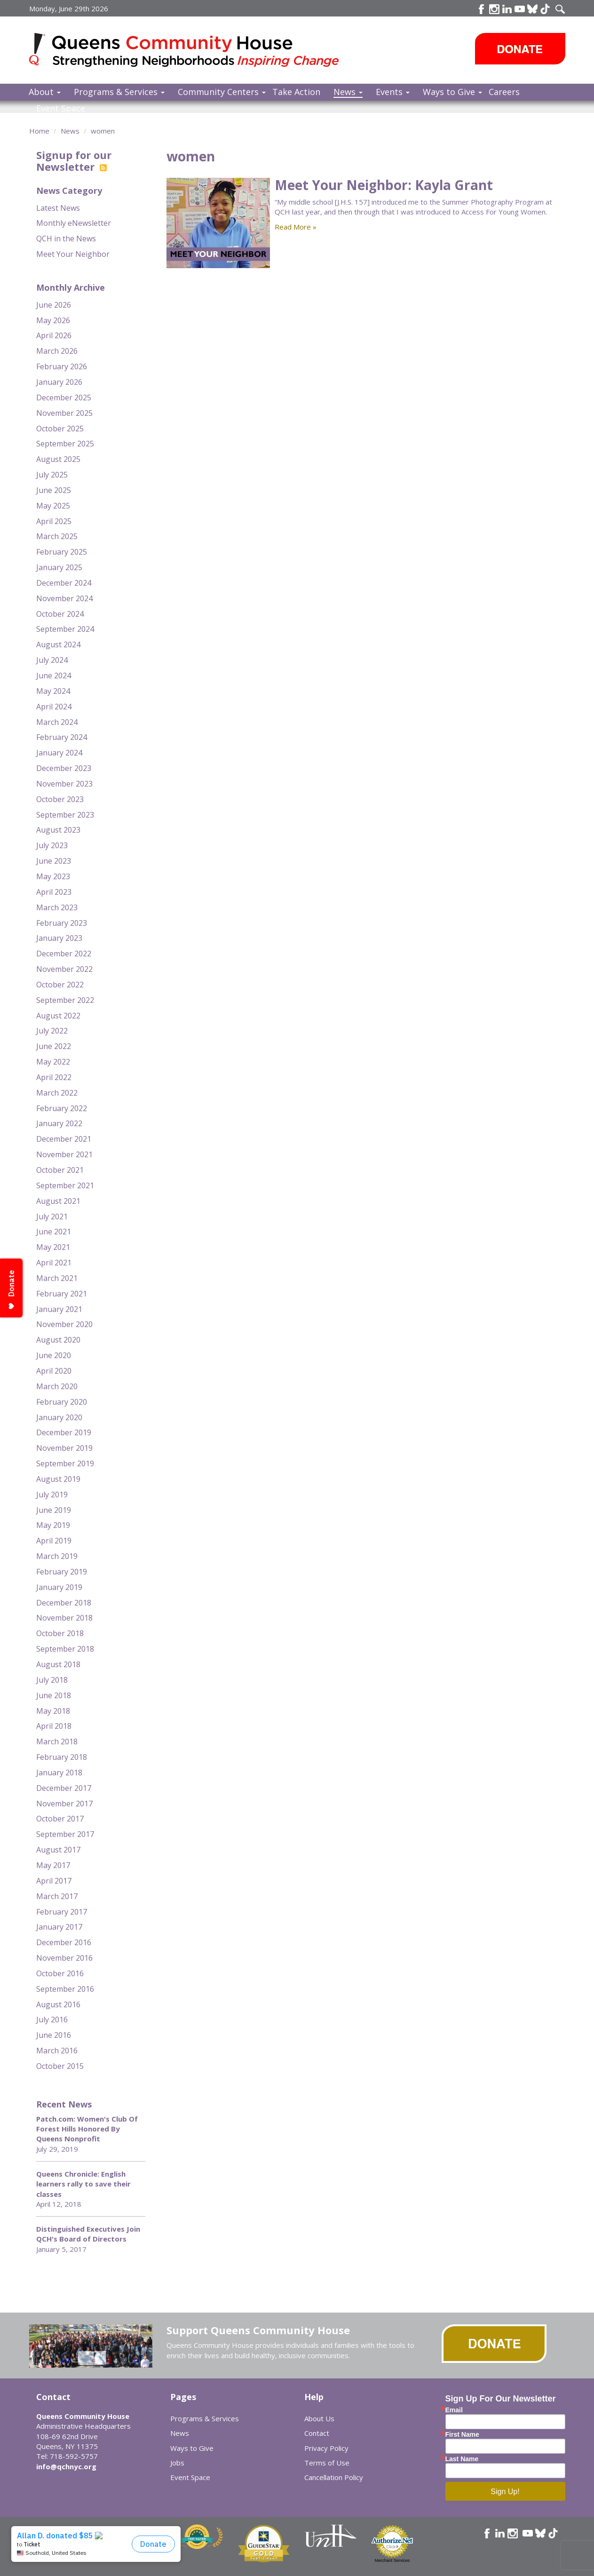  I want to click on Latest News, so click(58, 208).